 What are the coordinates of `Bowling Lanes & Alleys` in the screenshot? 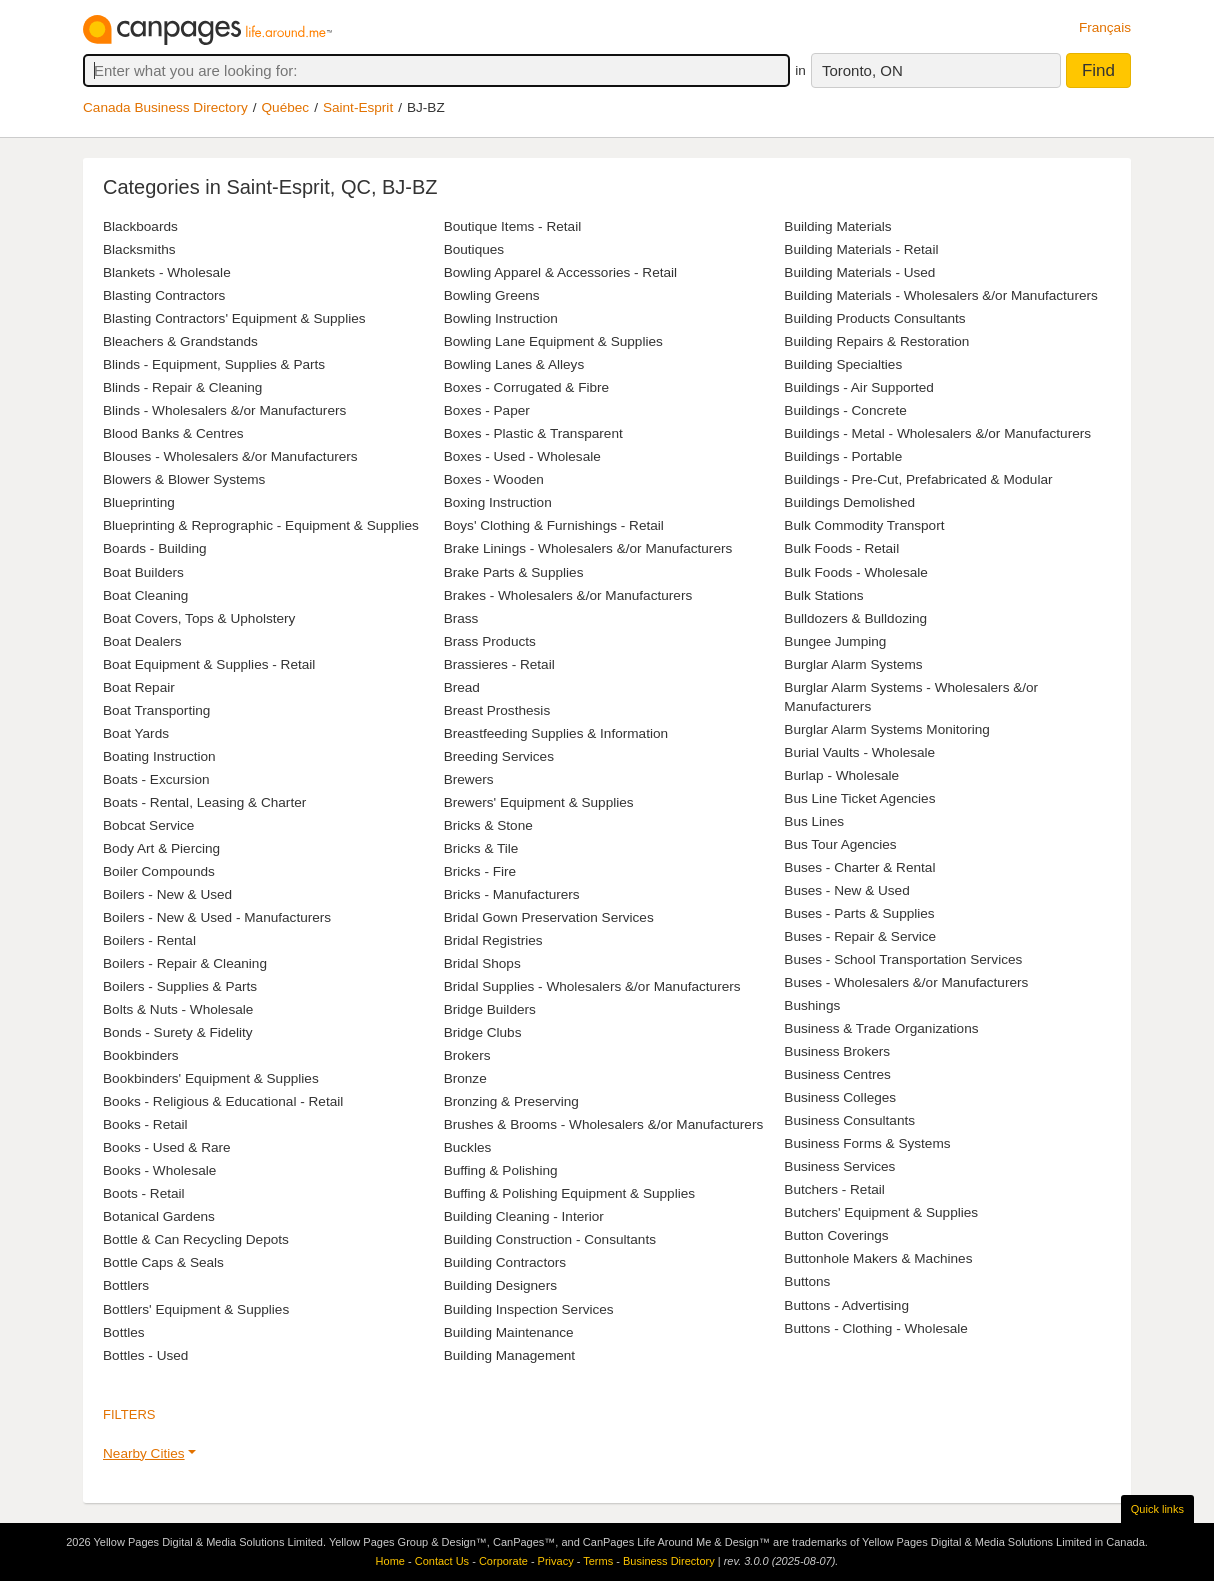 It's located at (514, 364).